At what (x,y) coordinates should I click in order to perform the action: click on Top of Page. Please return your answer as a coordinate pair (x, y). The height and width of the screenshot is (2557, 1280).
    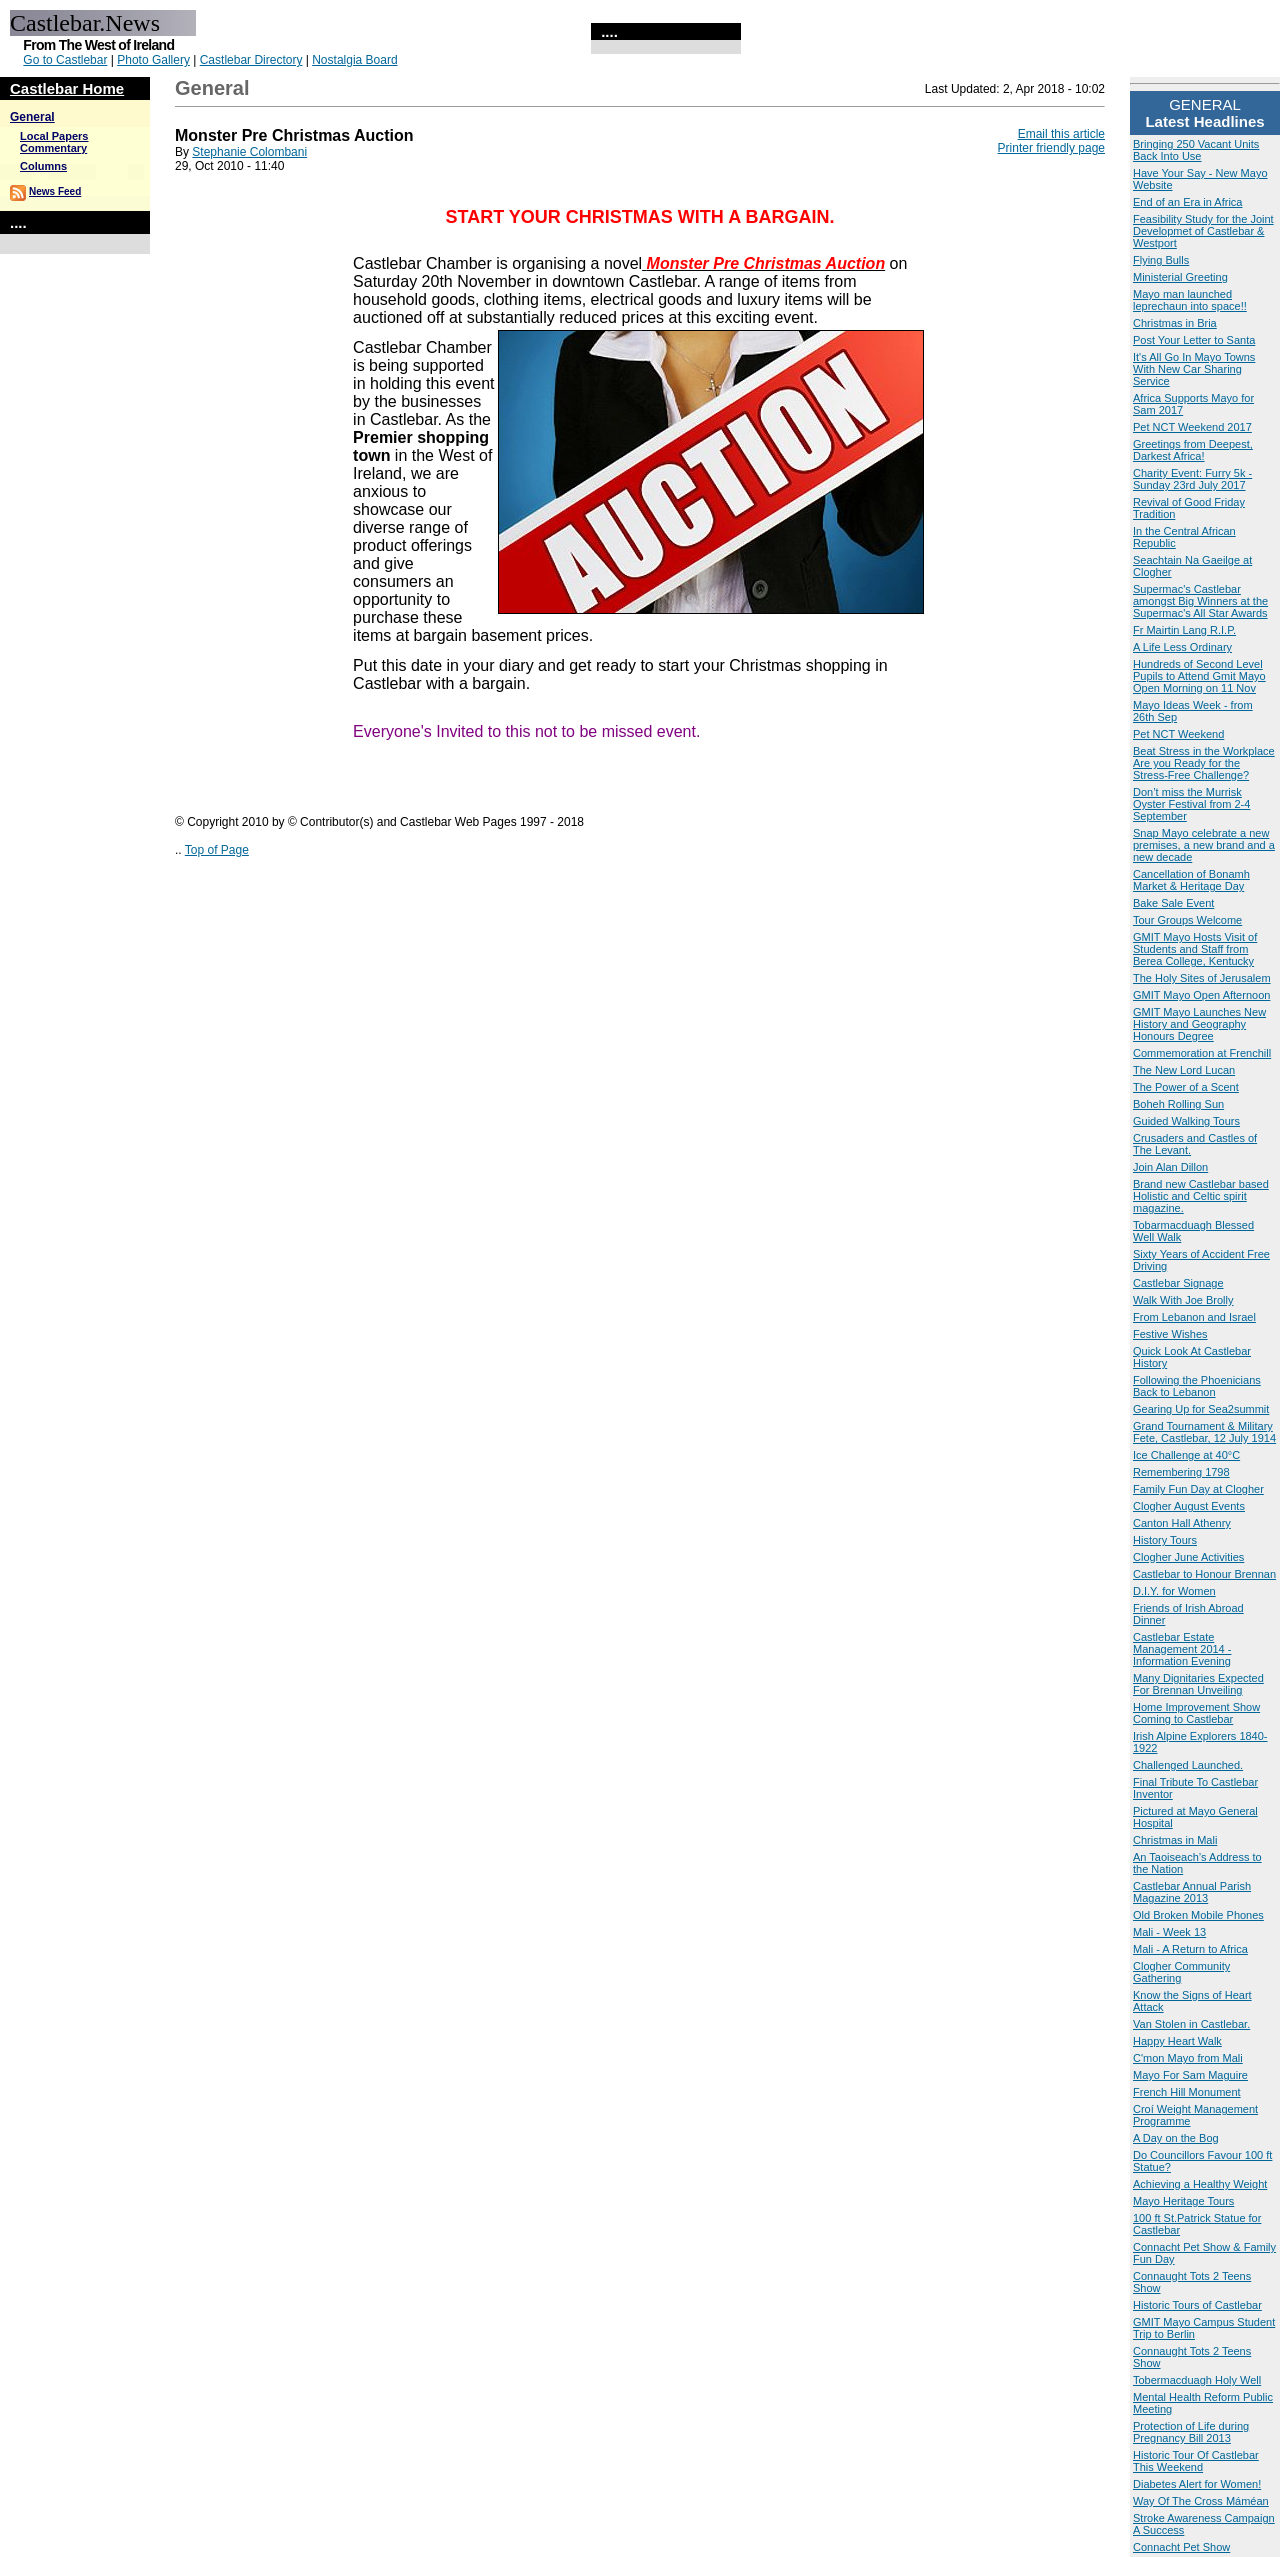
    Looking at the image, I should click on (217, 850).